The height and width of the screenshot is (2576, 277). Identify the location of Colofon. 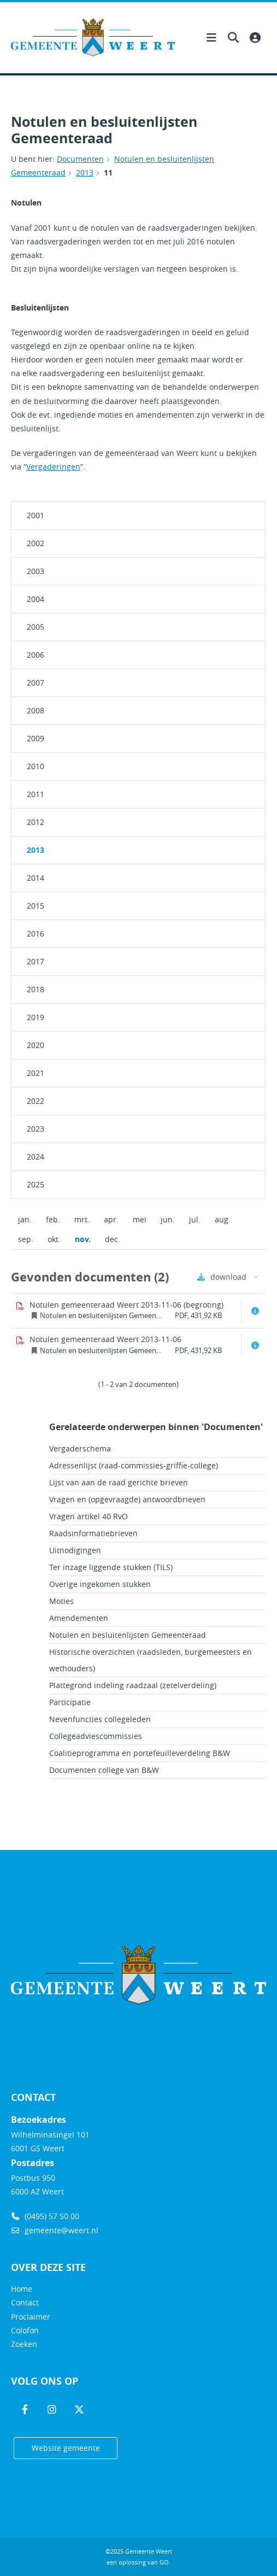
(25, 2330).